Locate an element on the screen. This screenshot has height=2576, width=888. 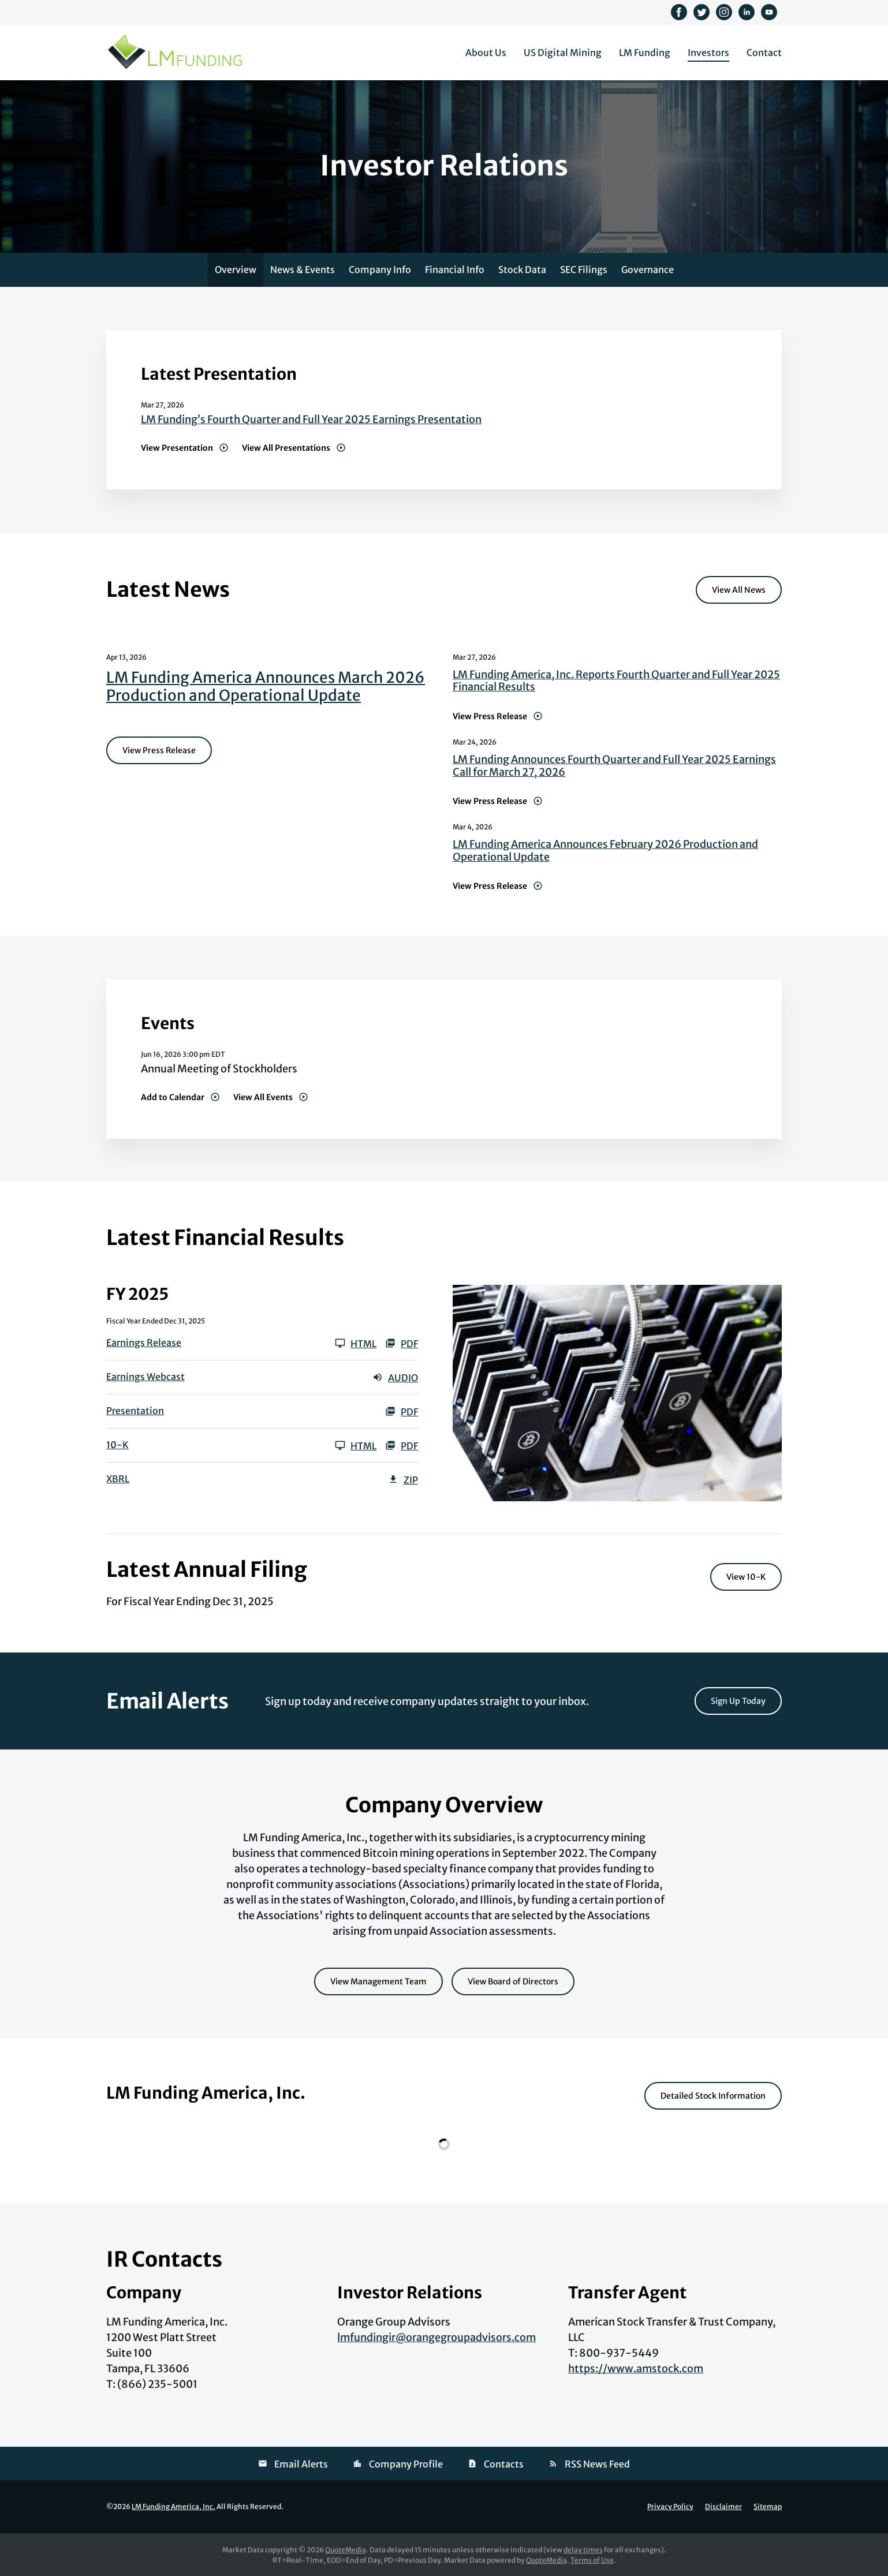
QuoteMedia is located at coordinates (345, 2549).